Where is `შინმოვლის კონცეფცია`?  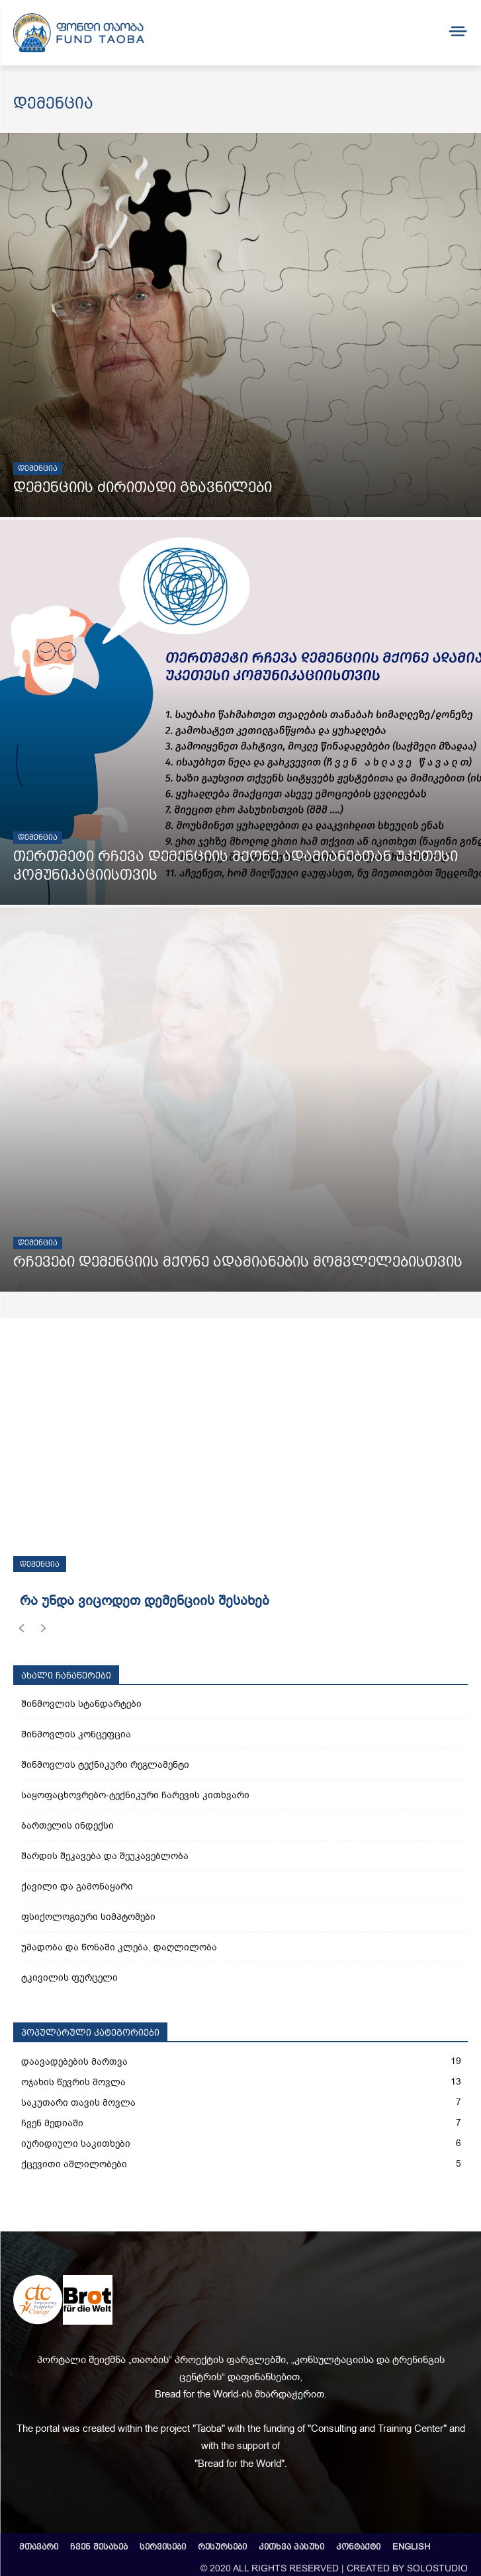
შინმოვლის კონცეფცია is located at coordinates (76, 1734).